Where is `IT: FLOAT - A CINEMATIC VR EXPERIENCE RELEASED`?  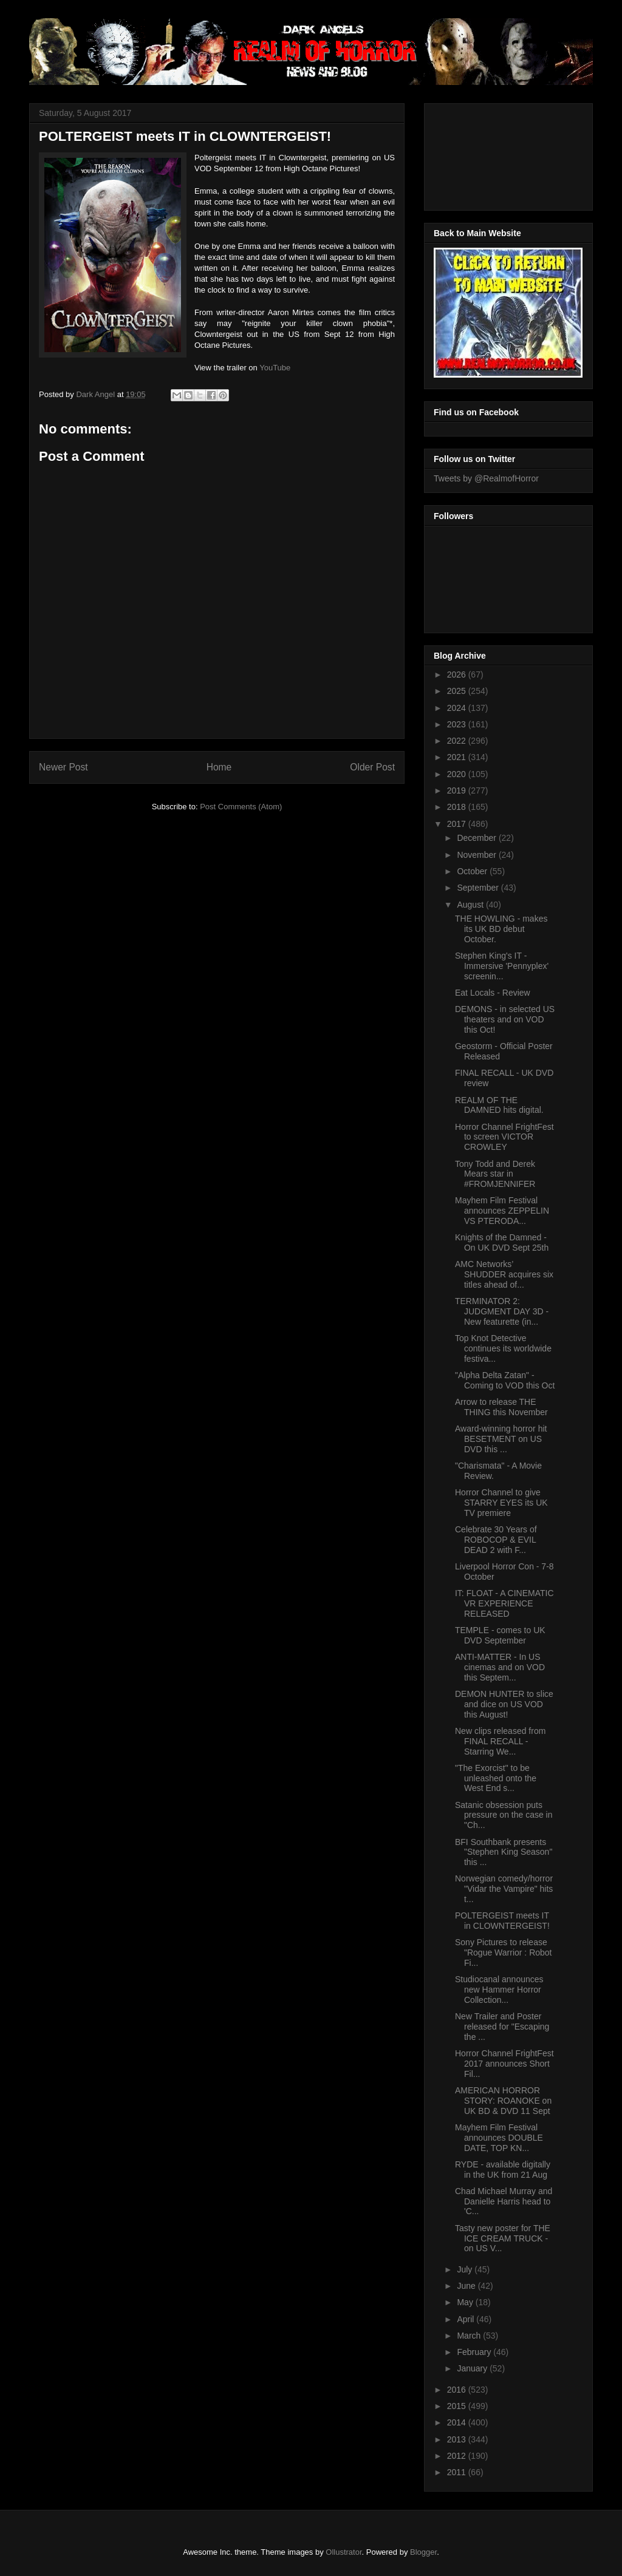
IT: FLOAT - A CINEMATIC VR EXPERIENCE RELEASED is located at coordinates (504, 1603).